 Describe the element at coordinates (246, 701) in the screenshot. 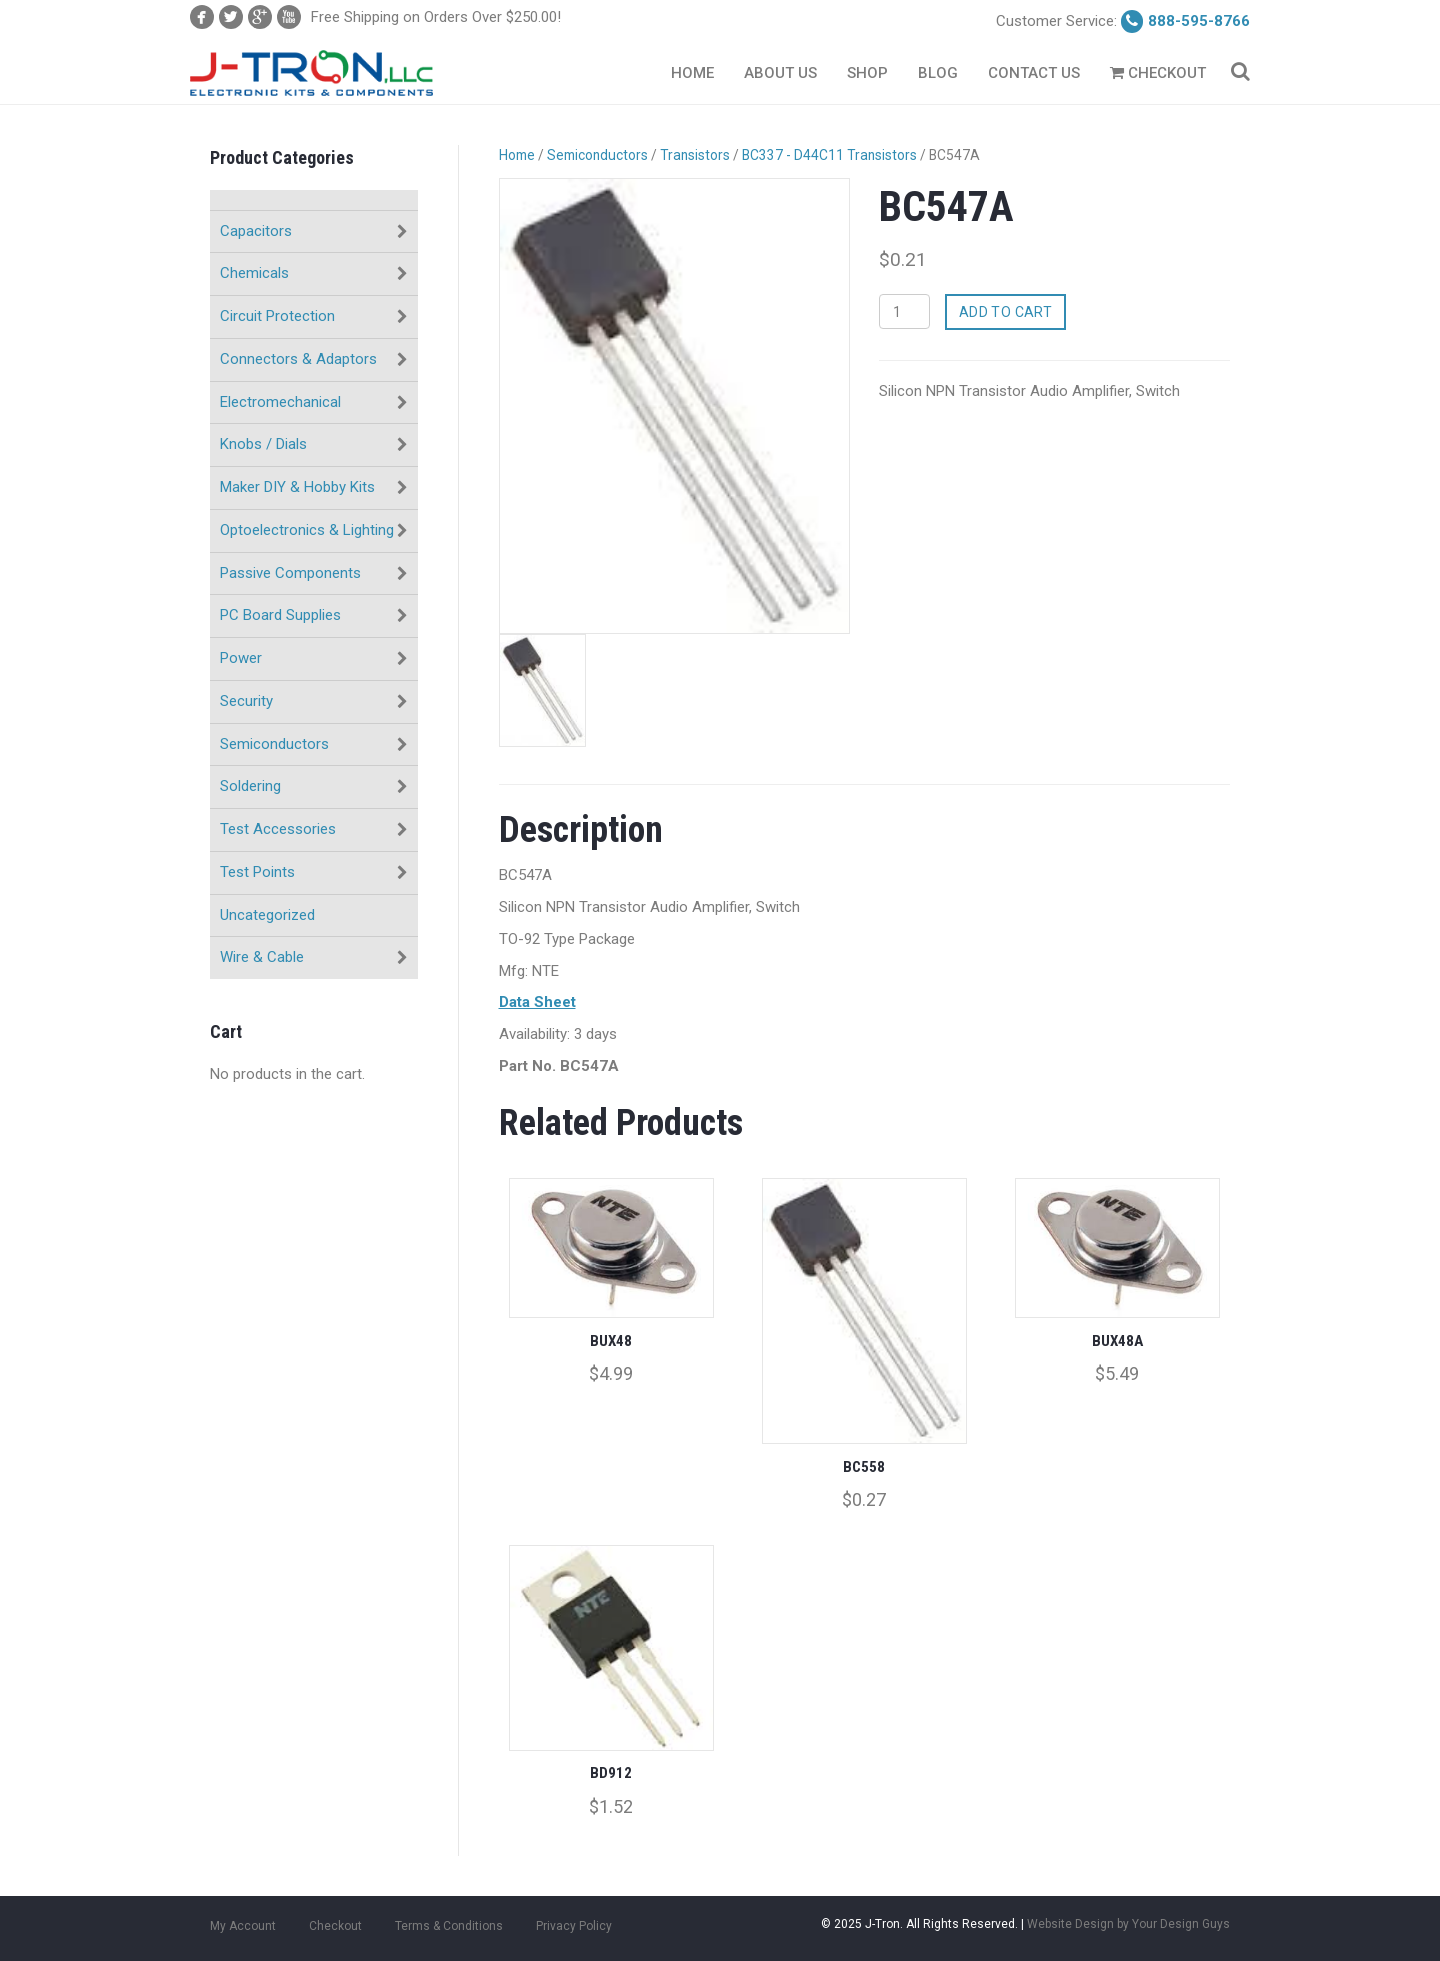

I see `Security` at that location.